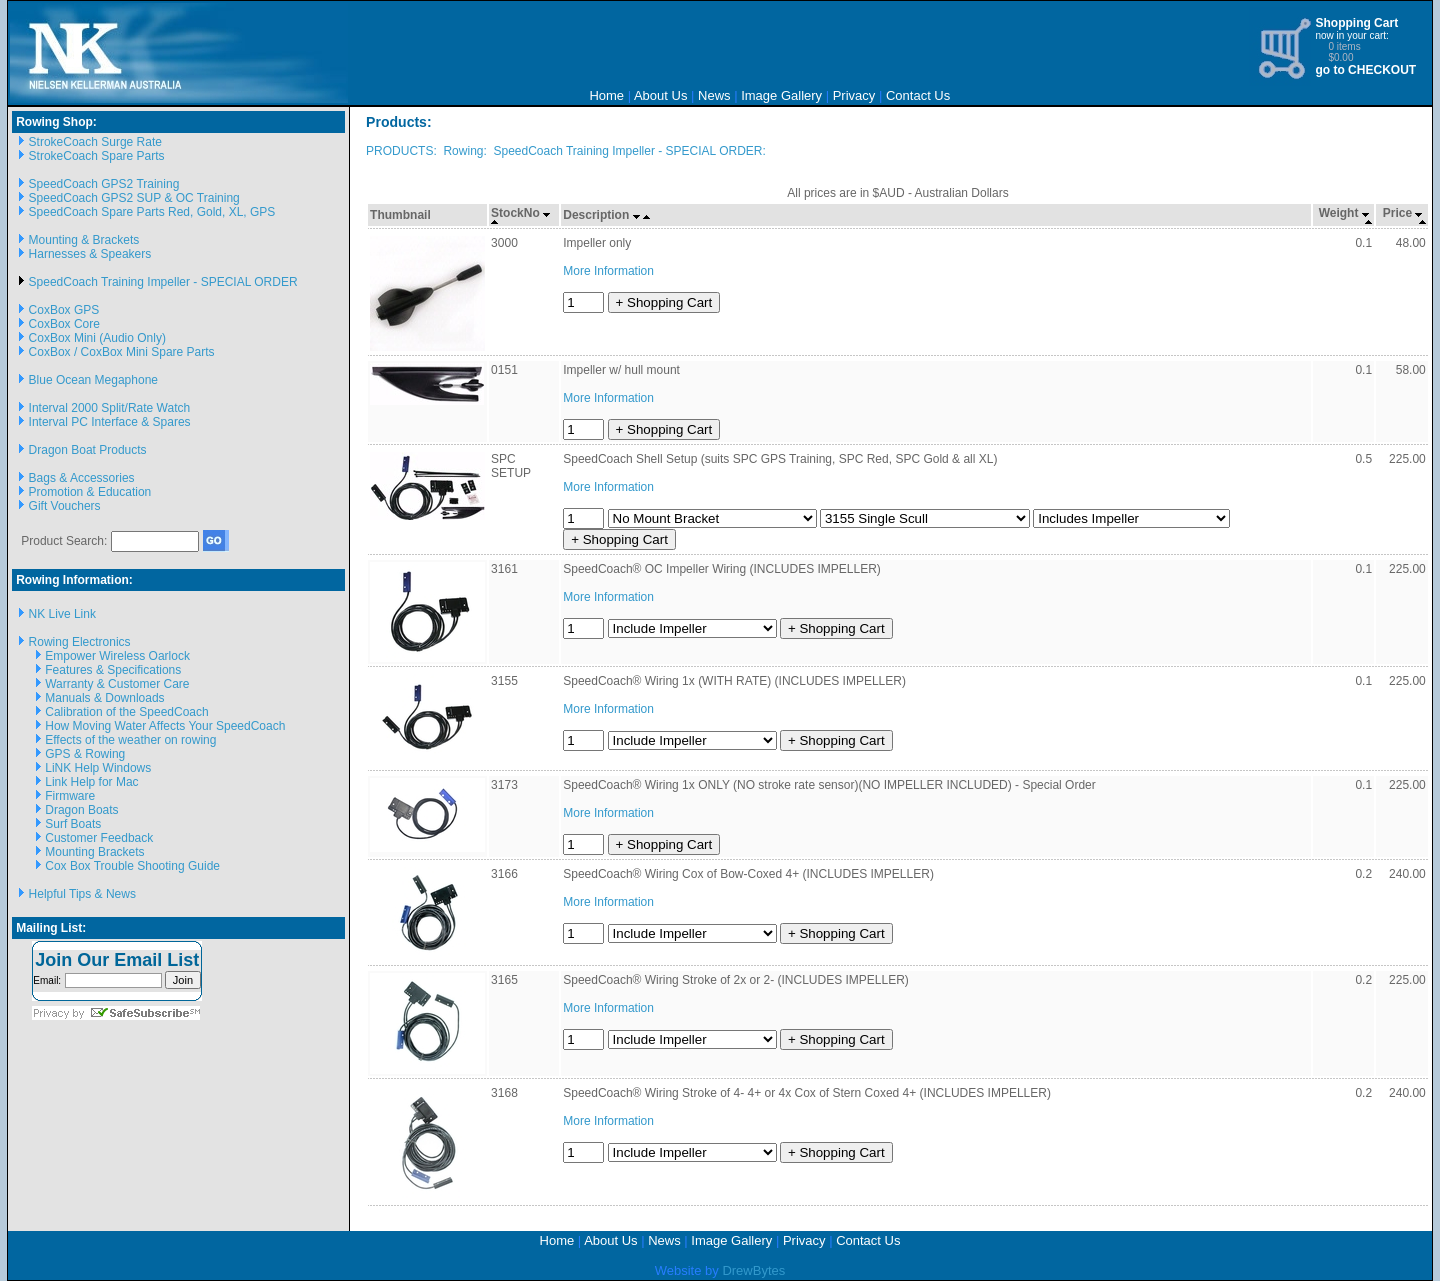 Image resolution: width=1440 pixels, height=1281 pixels. I want to click on Dragon Boat Products, so click(88, 450).